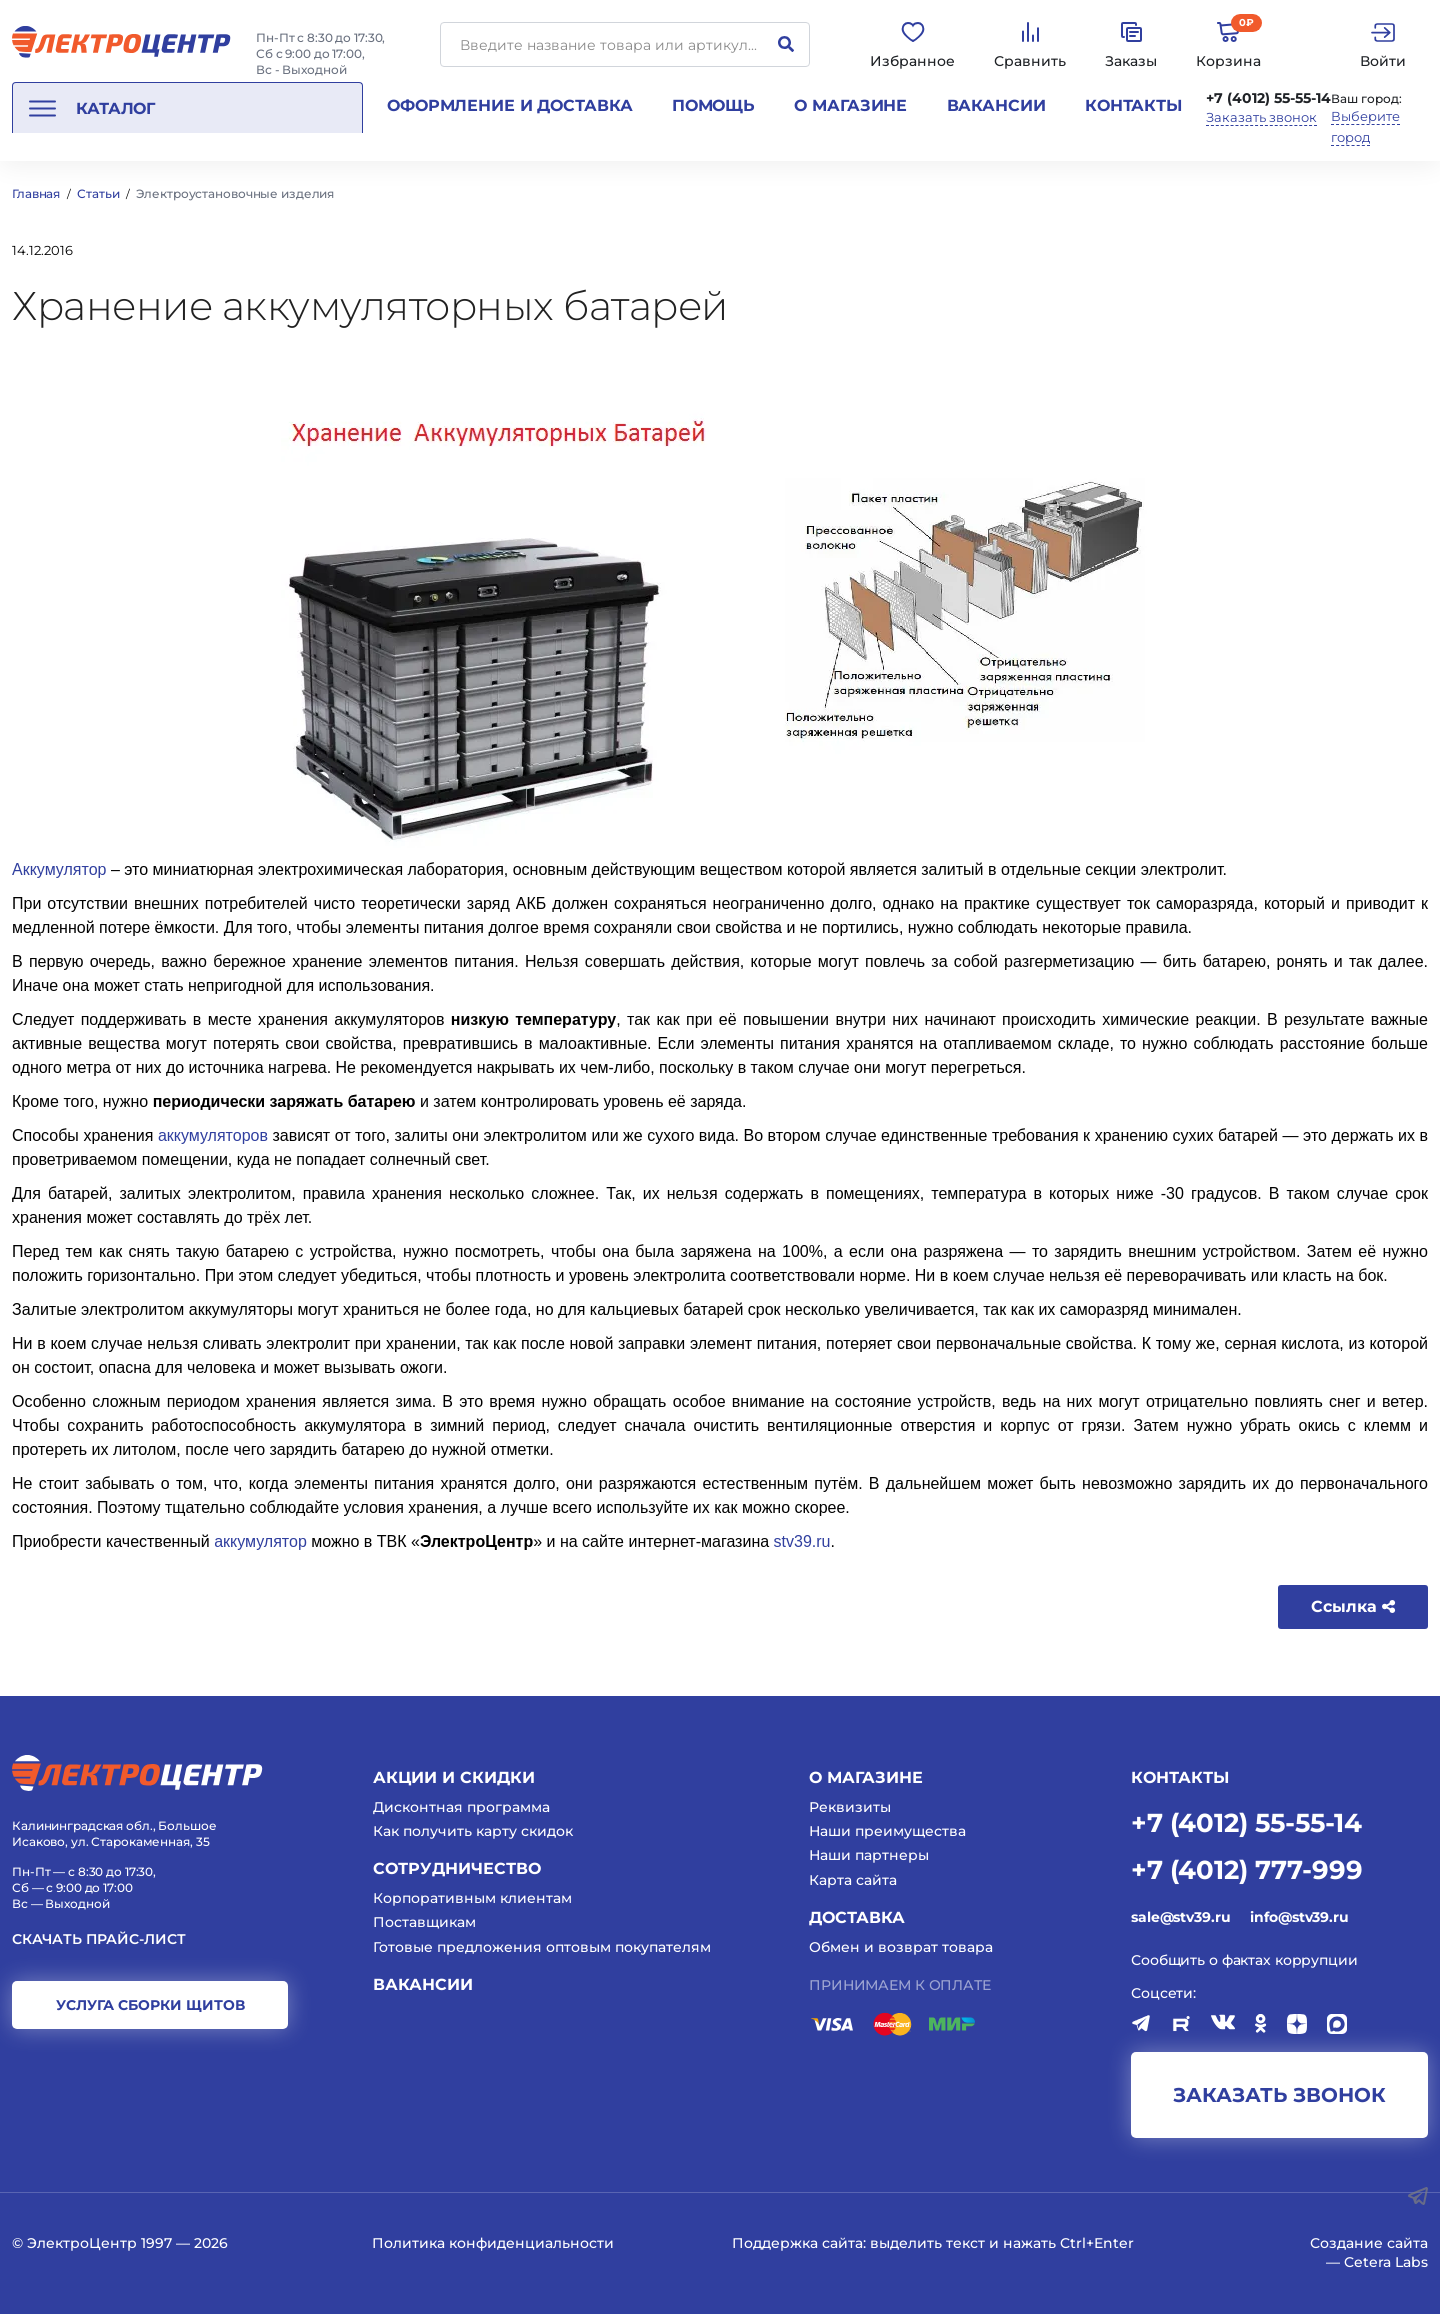  I want to click on Поставщикам, so click(424, 1922).